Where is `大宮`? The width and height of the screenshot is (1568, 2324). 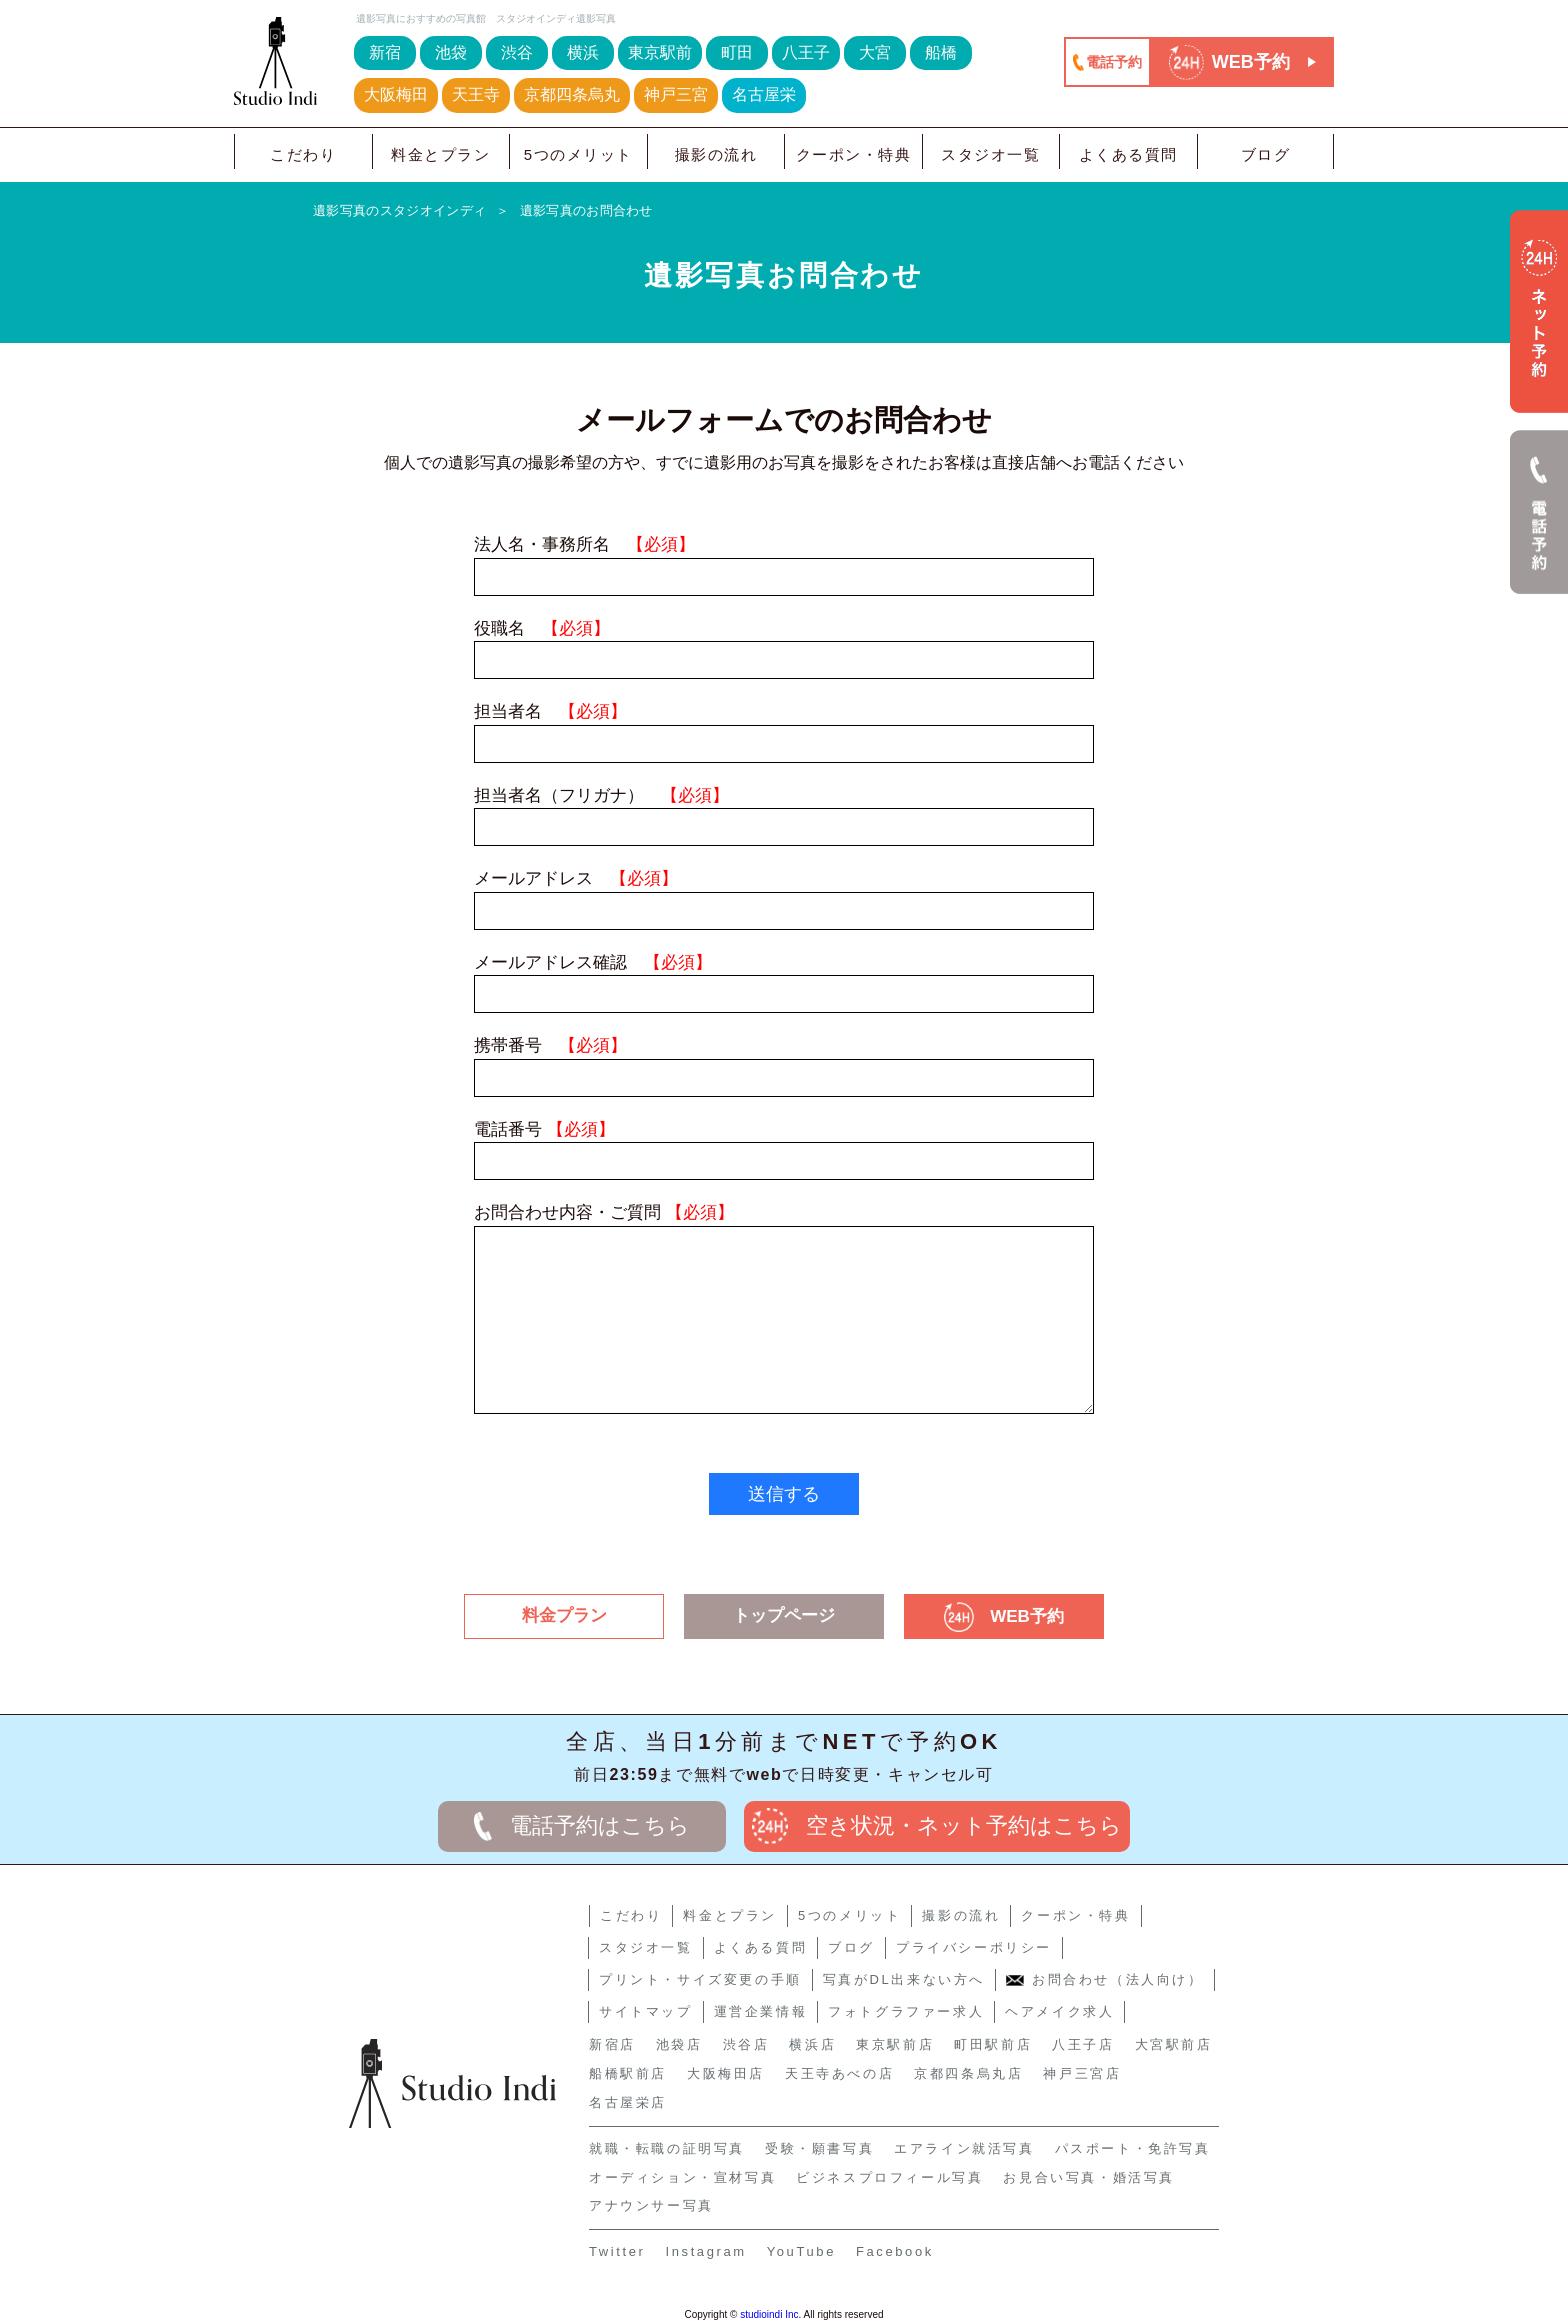
大宮 is located at coordinates (875, 52).